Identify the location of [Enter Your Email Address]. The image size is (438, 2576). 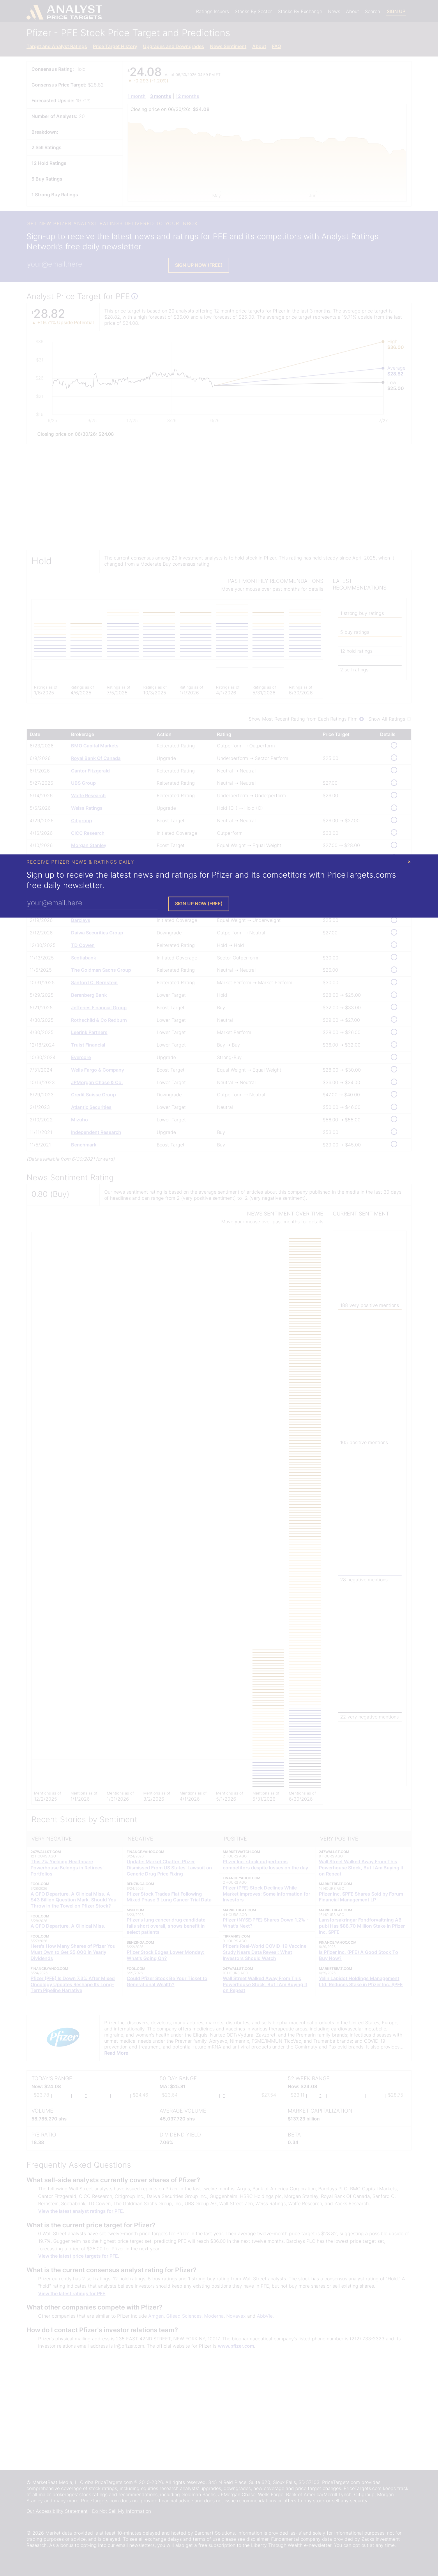
(92, 903).